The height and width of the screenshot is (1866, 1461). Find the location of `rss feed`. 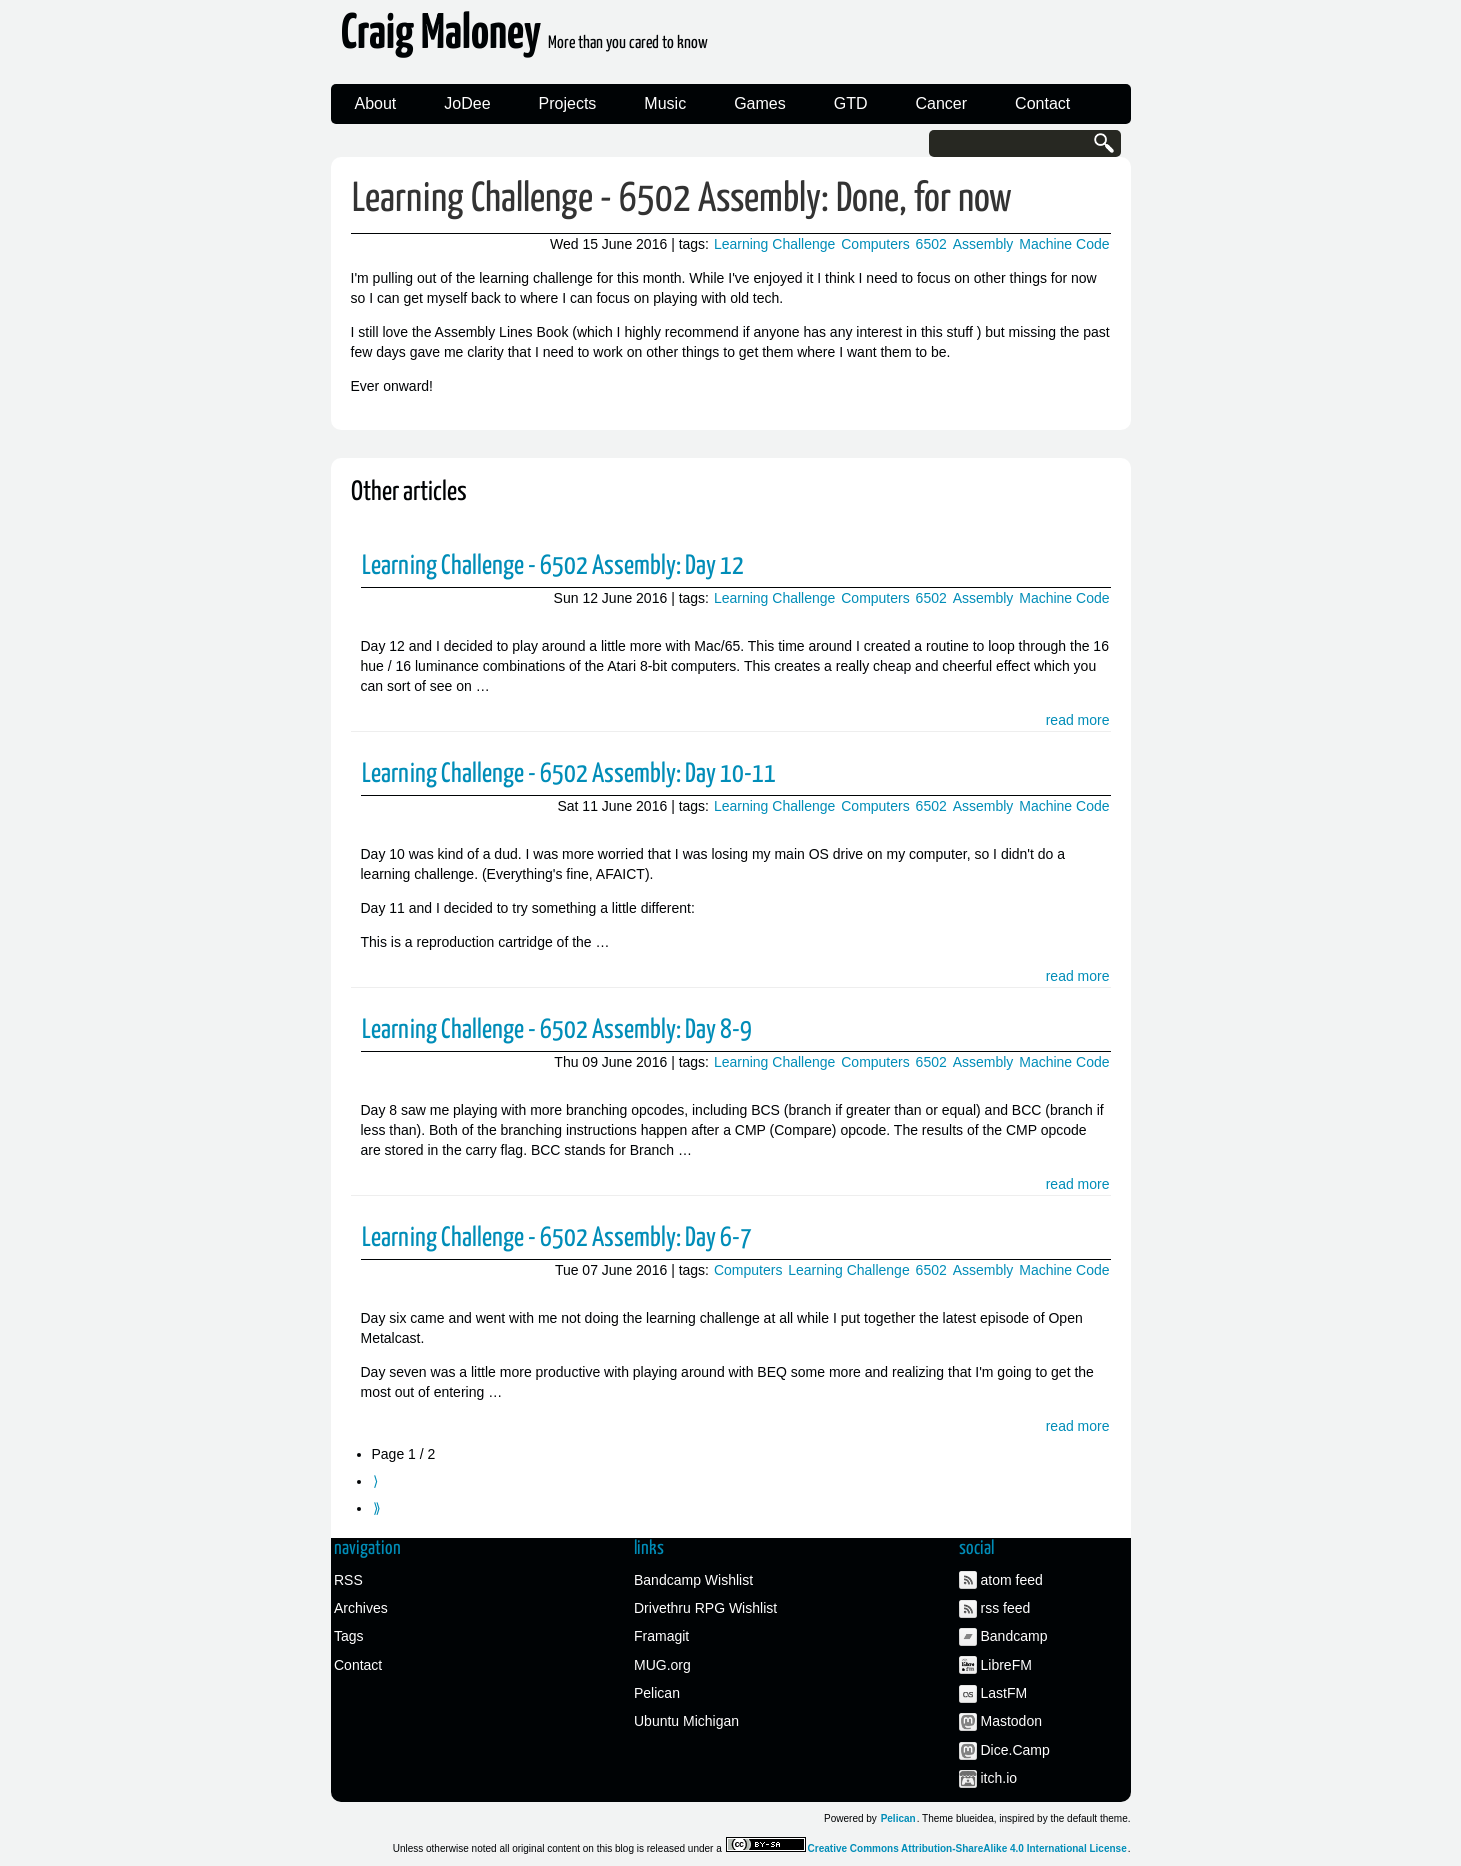

rss feed is located at coordinates (1006, 1608).